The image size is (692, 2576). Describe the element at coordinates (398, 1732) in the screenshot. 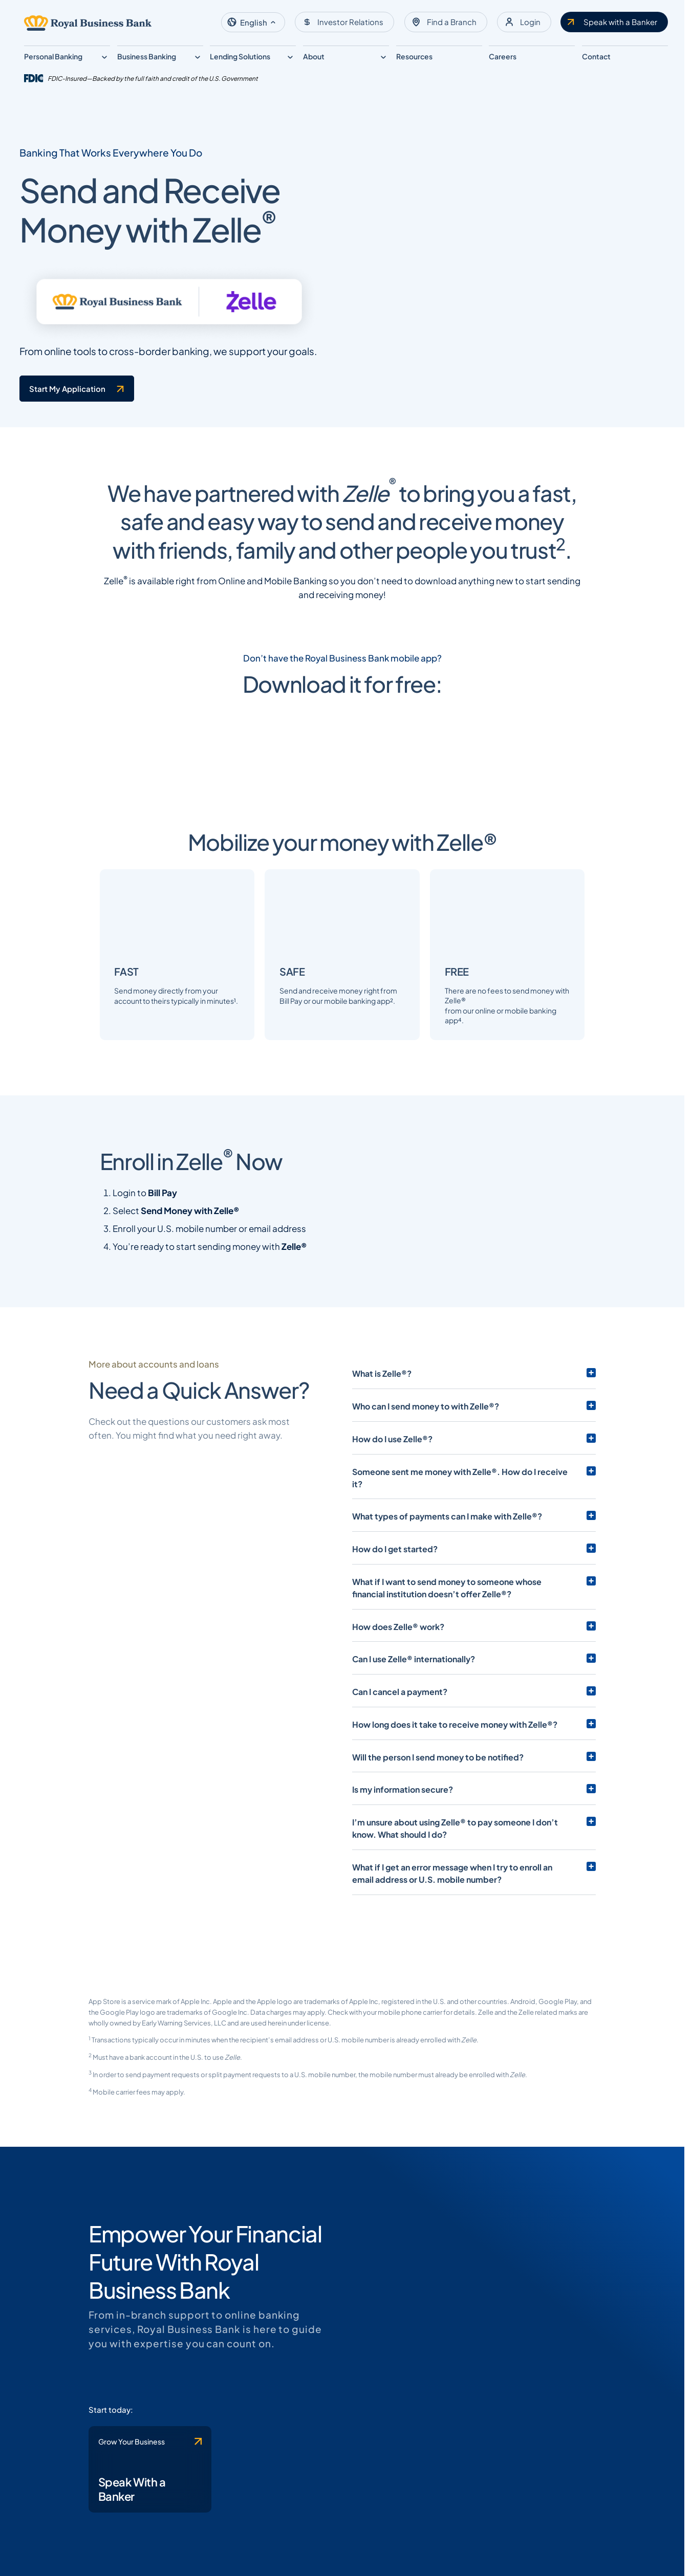

I see `How does Zelle® work?` at that location.